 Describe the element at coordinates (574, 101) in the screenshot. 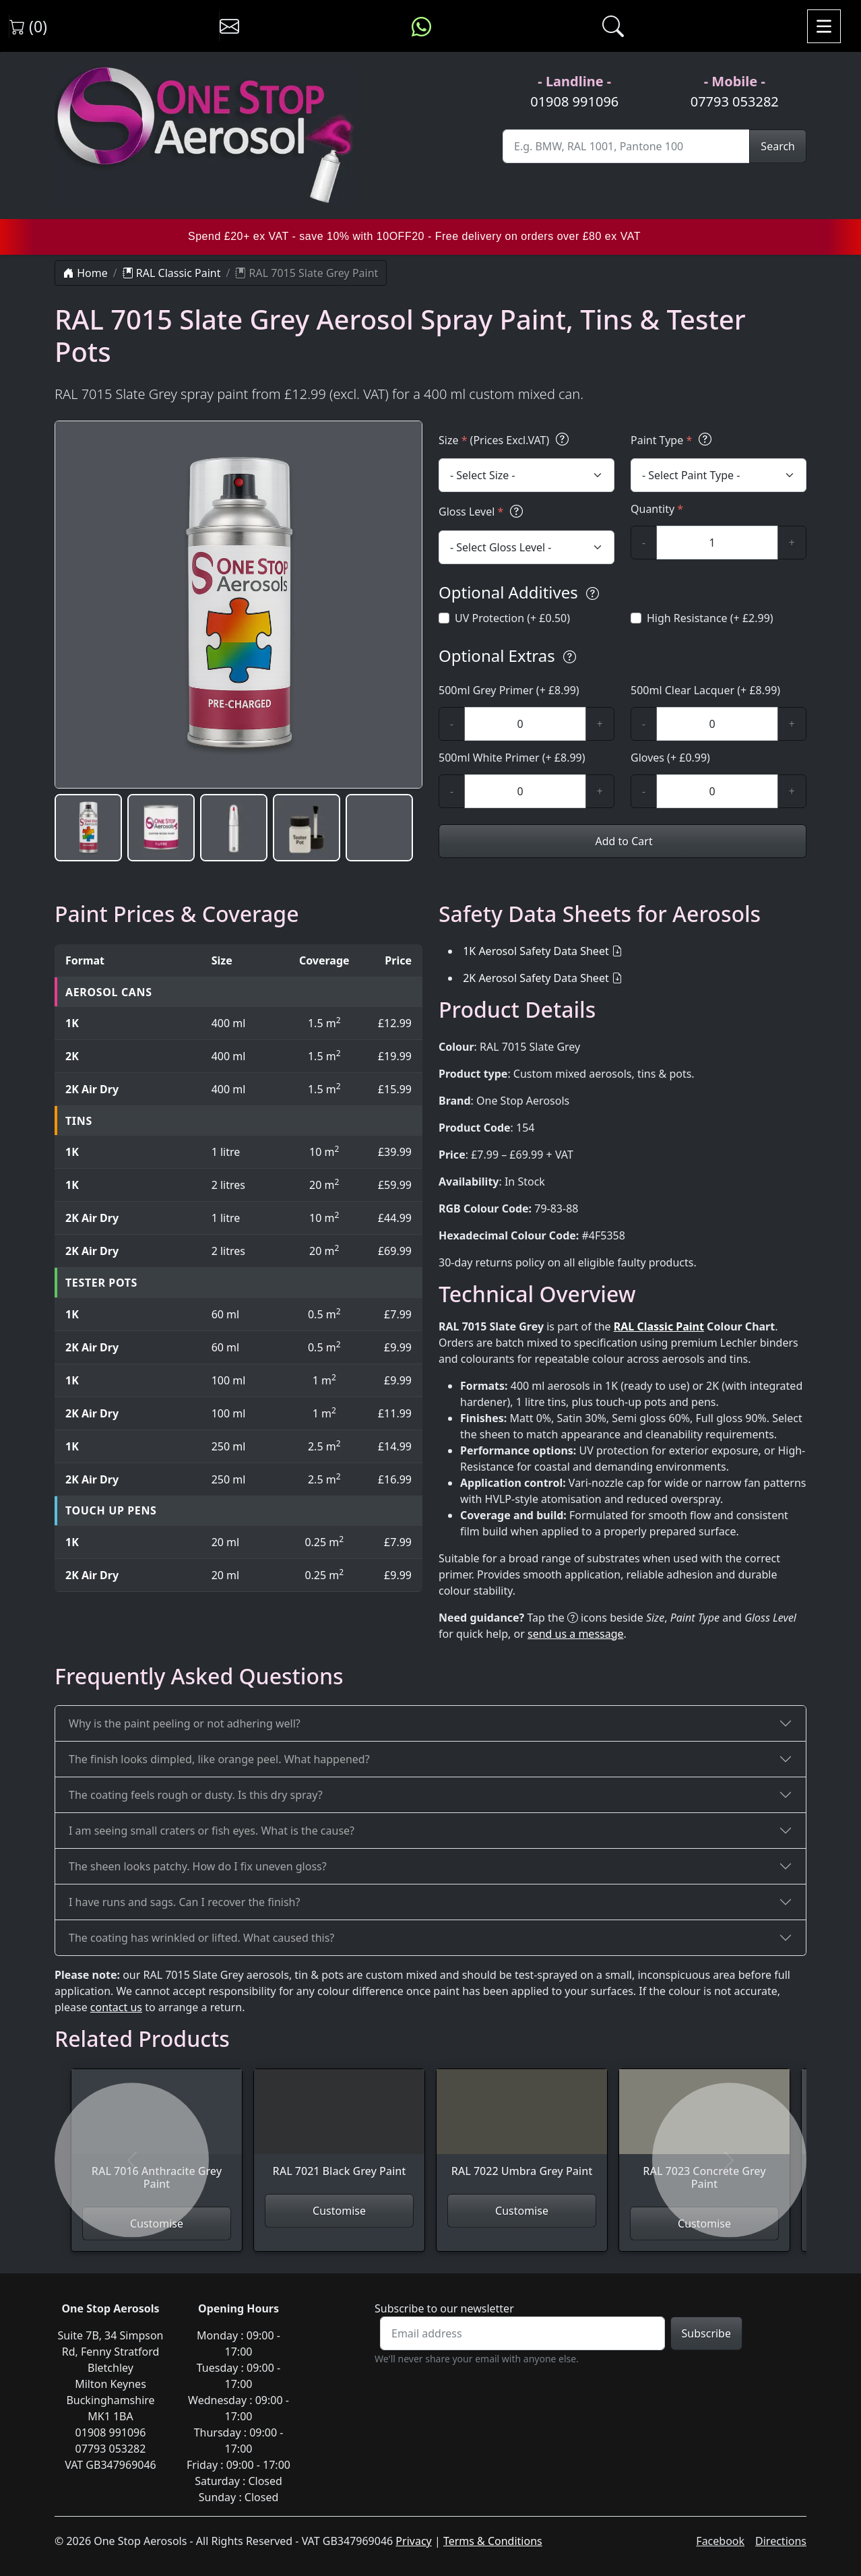

I see `01908 991096` at that location.